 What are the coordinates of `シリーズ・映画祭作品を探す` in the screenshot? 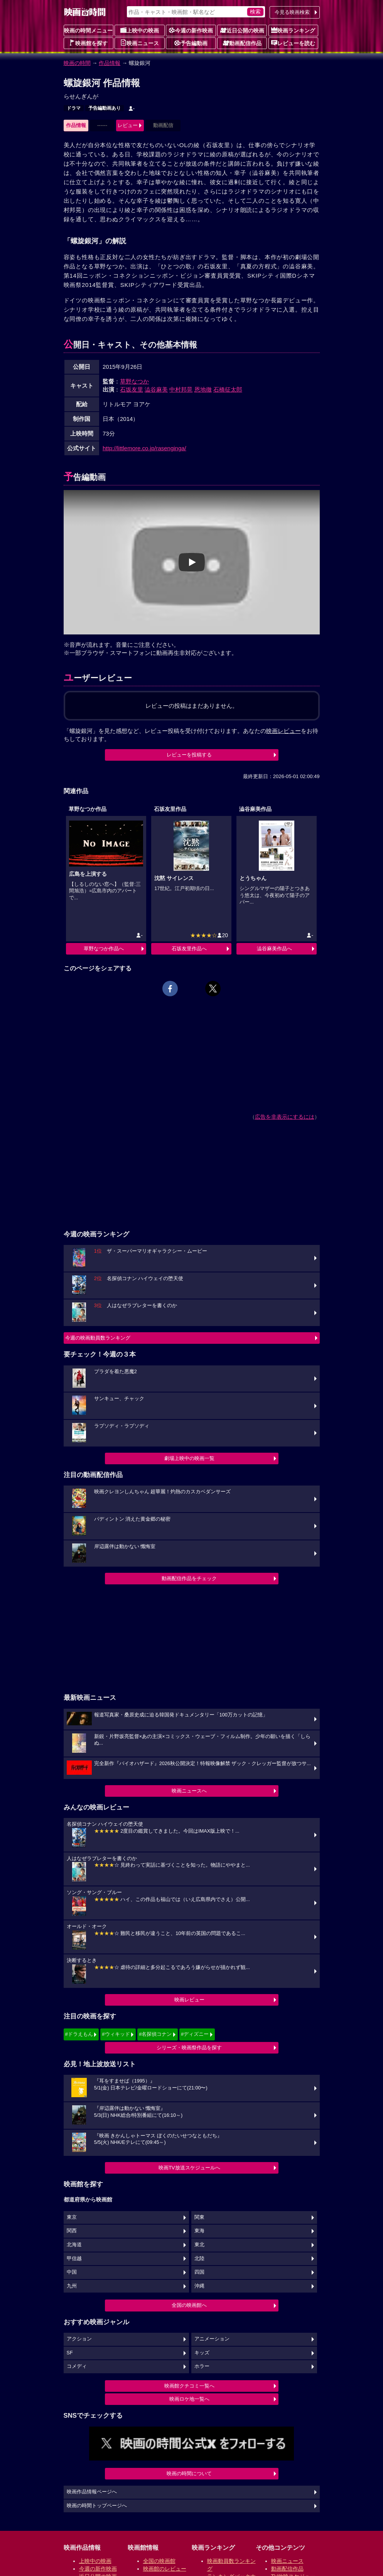 It's located at (189, 2047).